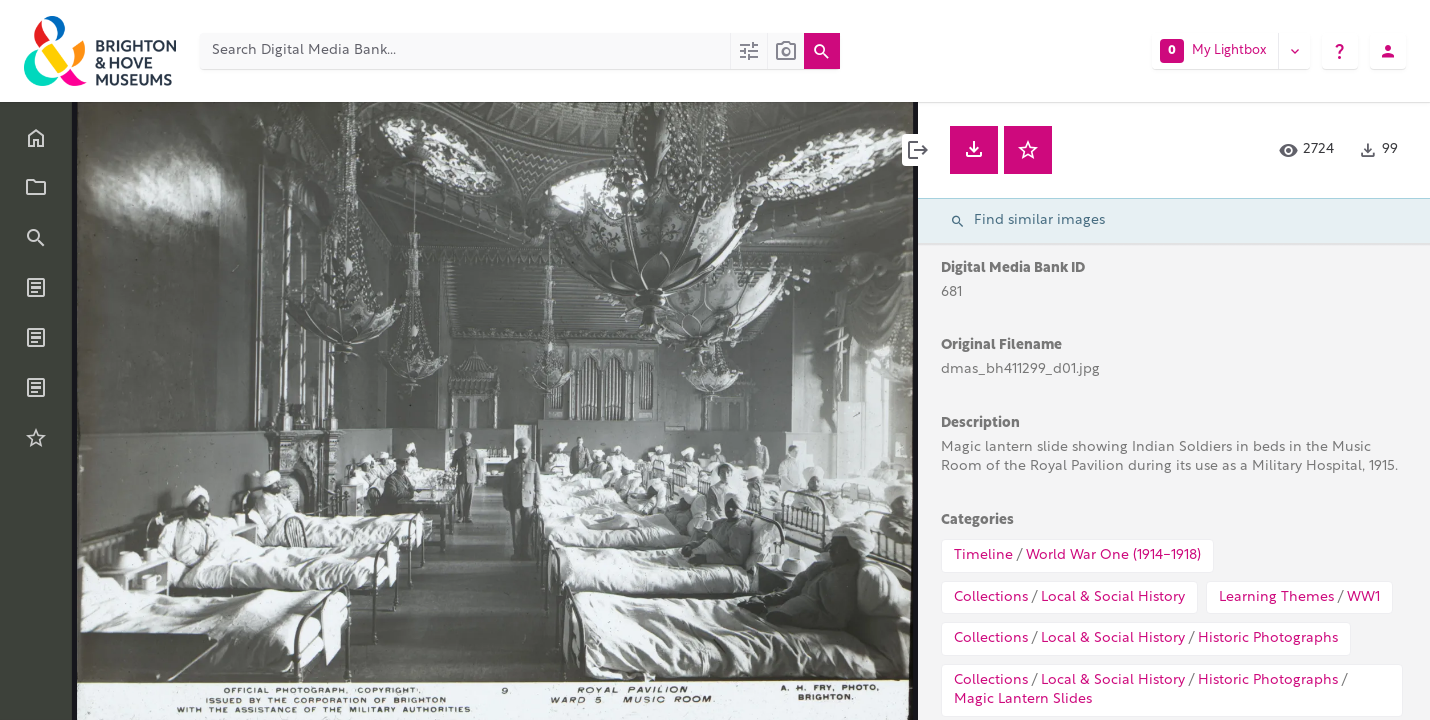 The height and width of the screenshot is (720, 1430). Describe the element at coordinates (980, 423) in the screenshot. I see `Description` at that location.